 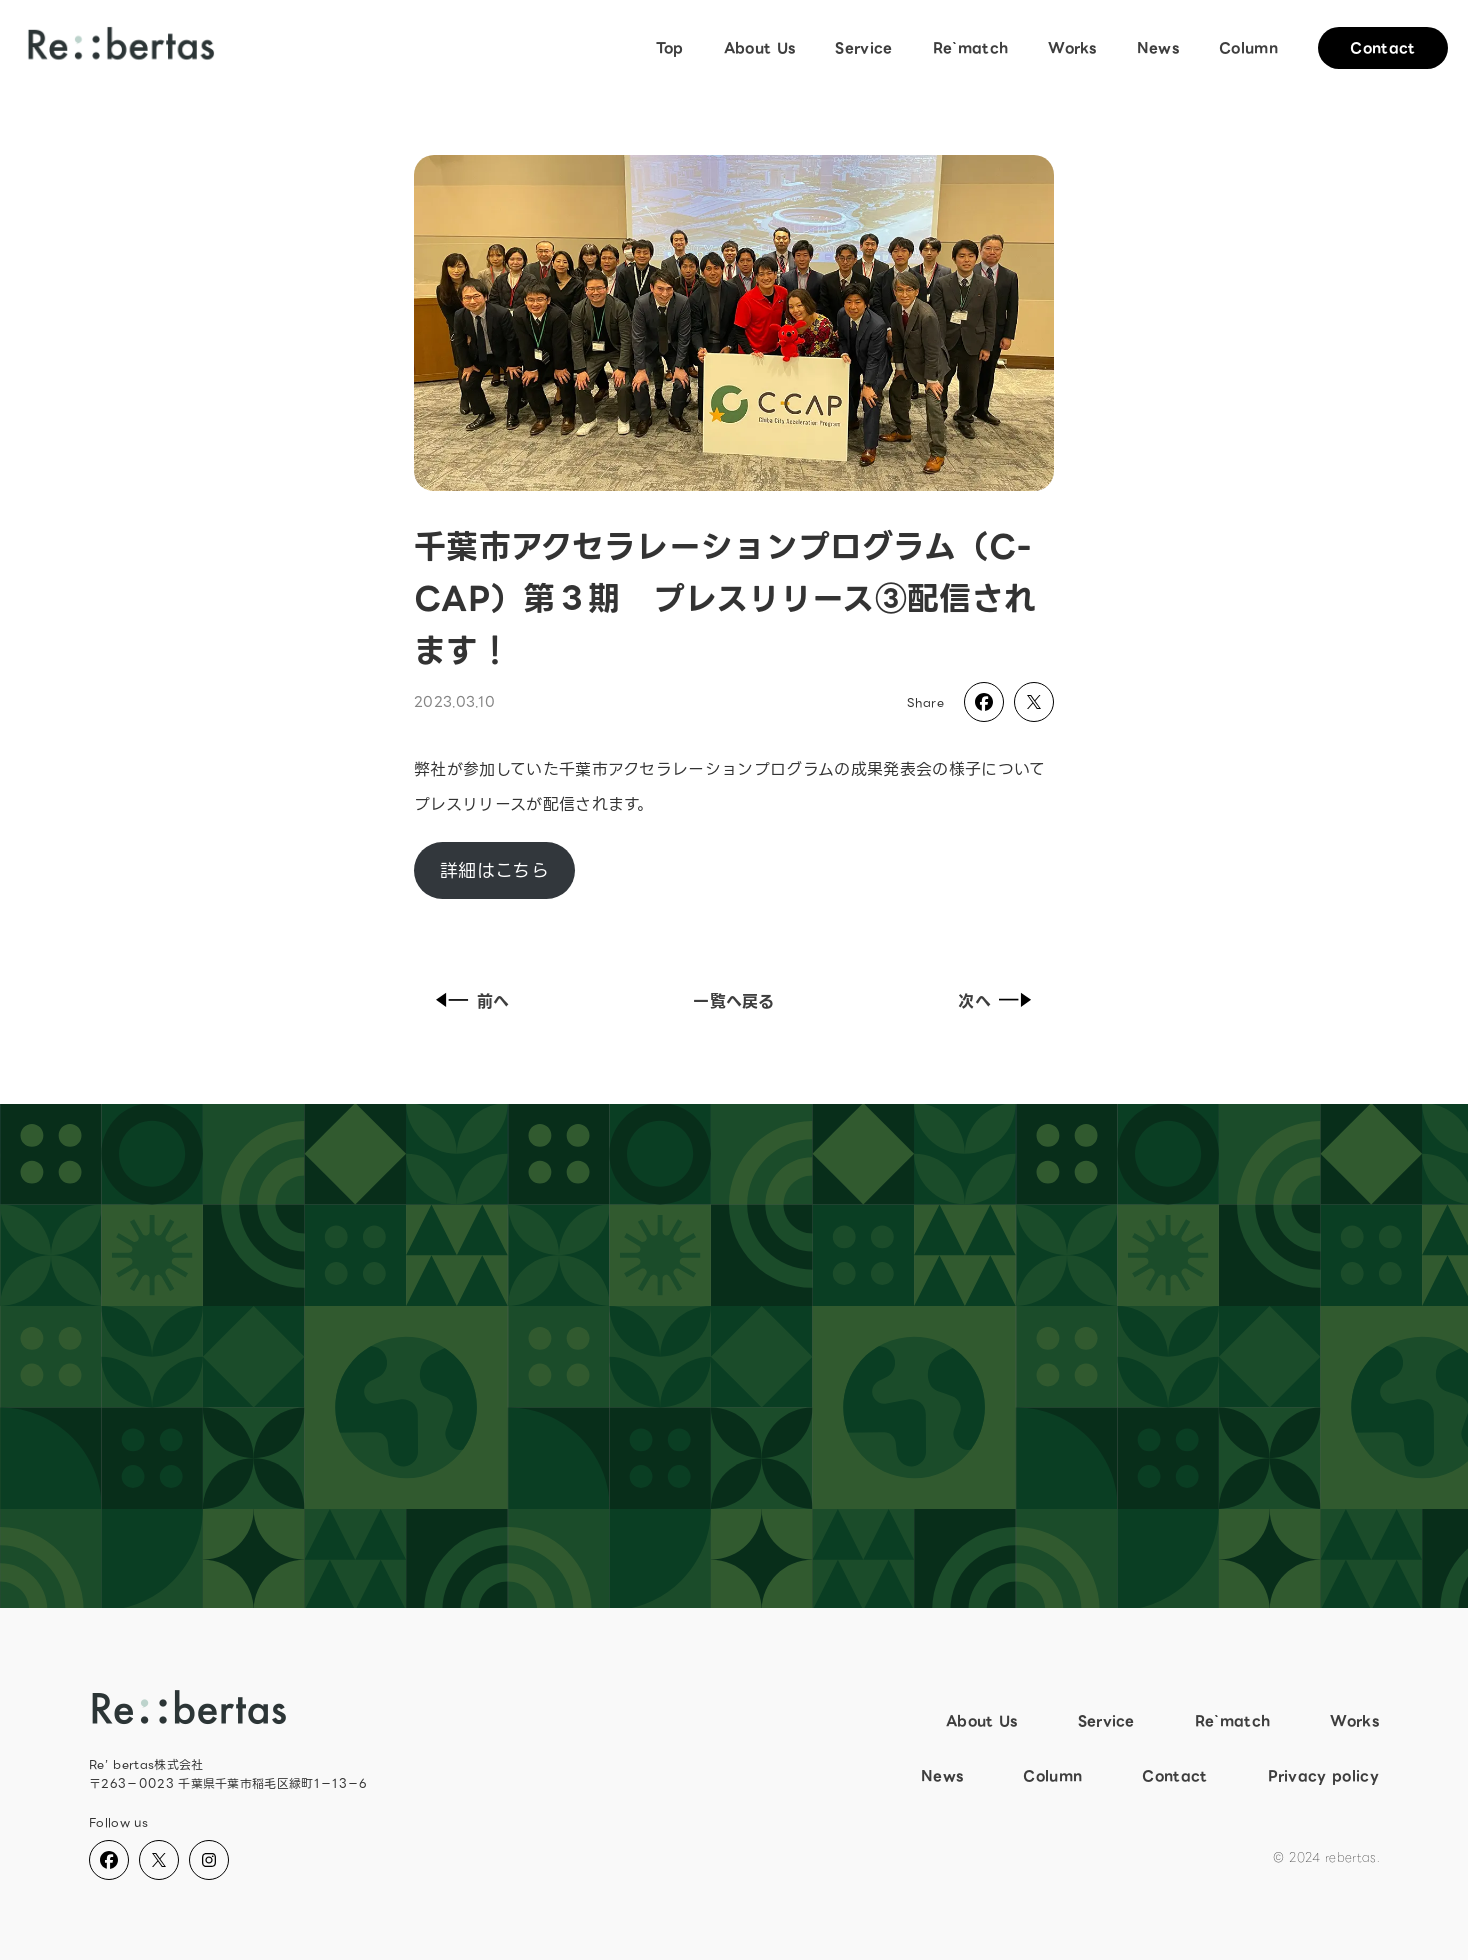 What do you see at coordinates (670, 48) in the screenshot?
I see `Top` at bounding box center [670, 48].